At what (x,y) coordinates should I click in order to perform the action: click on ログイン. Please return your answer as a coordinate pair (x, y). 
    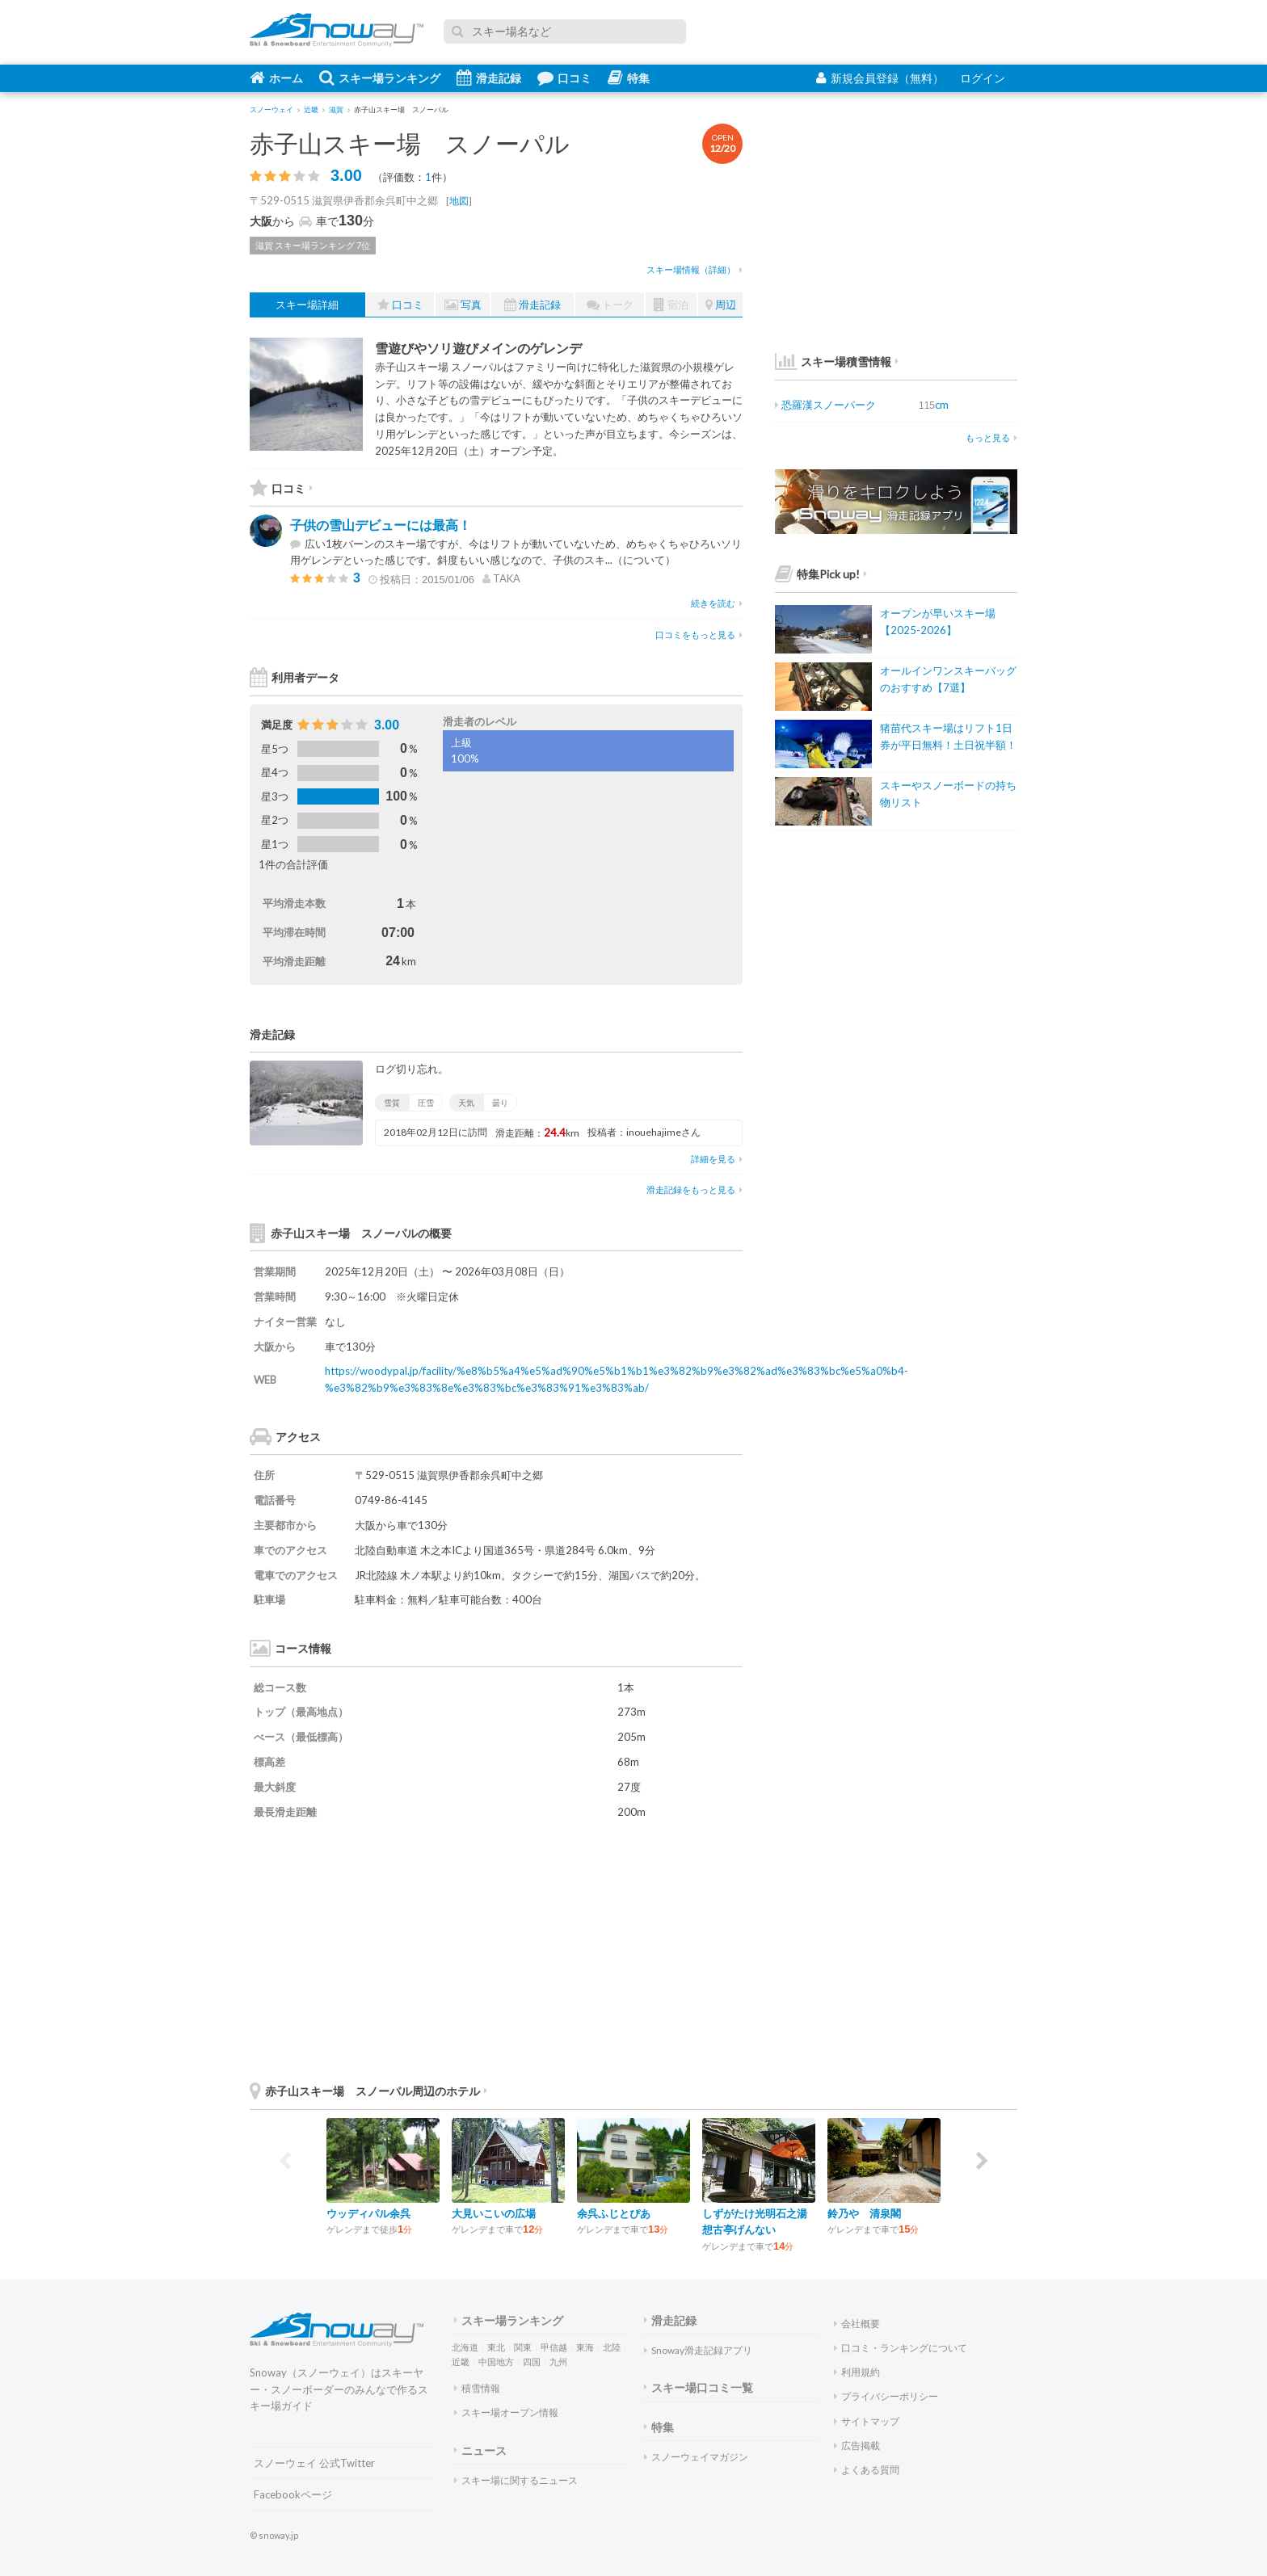
    Looking at the image, I should click on (982, 78).